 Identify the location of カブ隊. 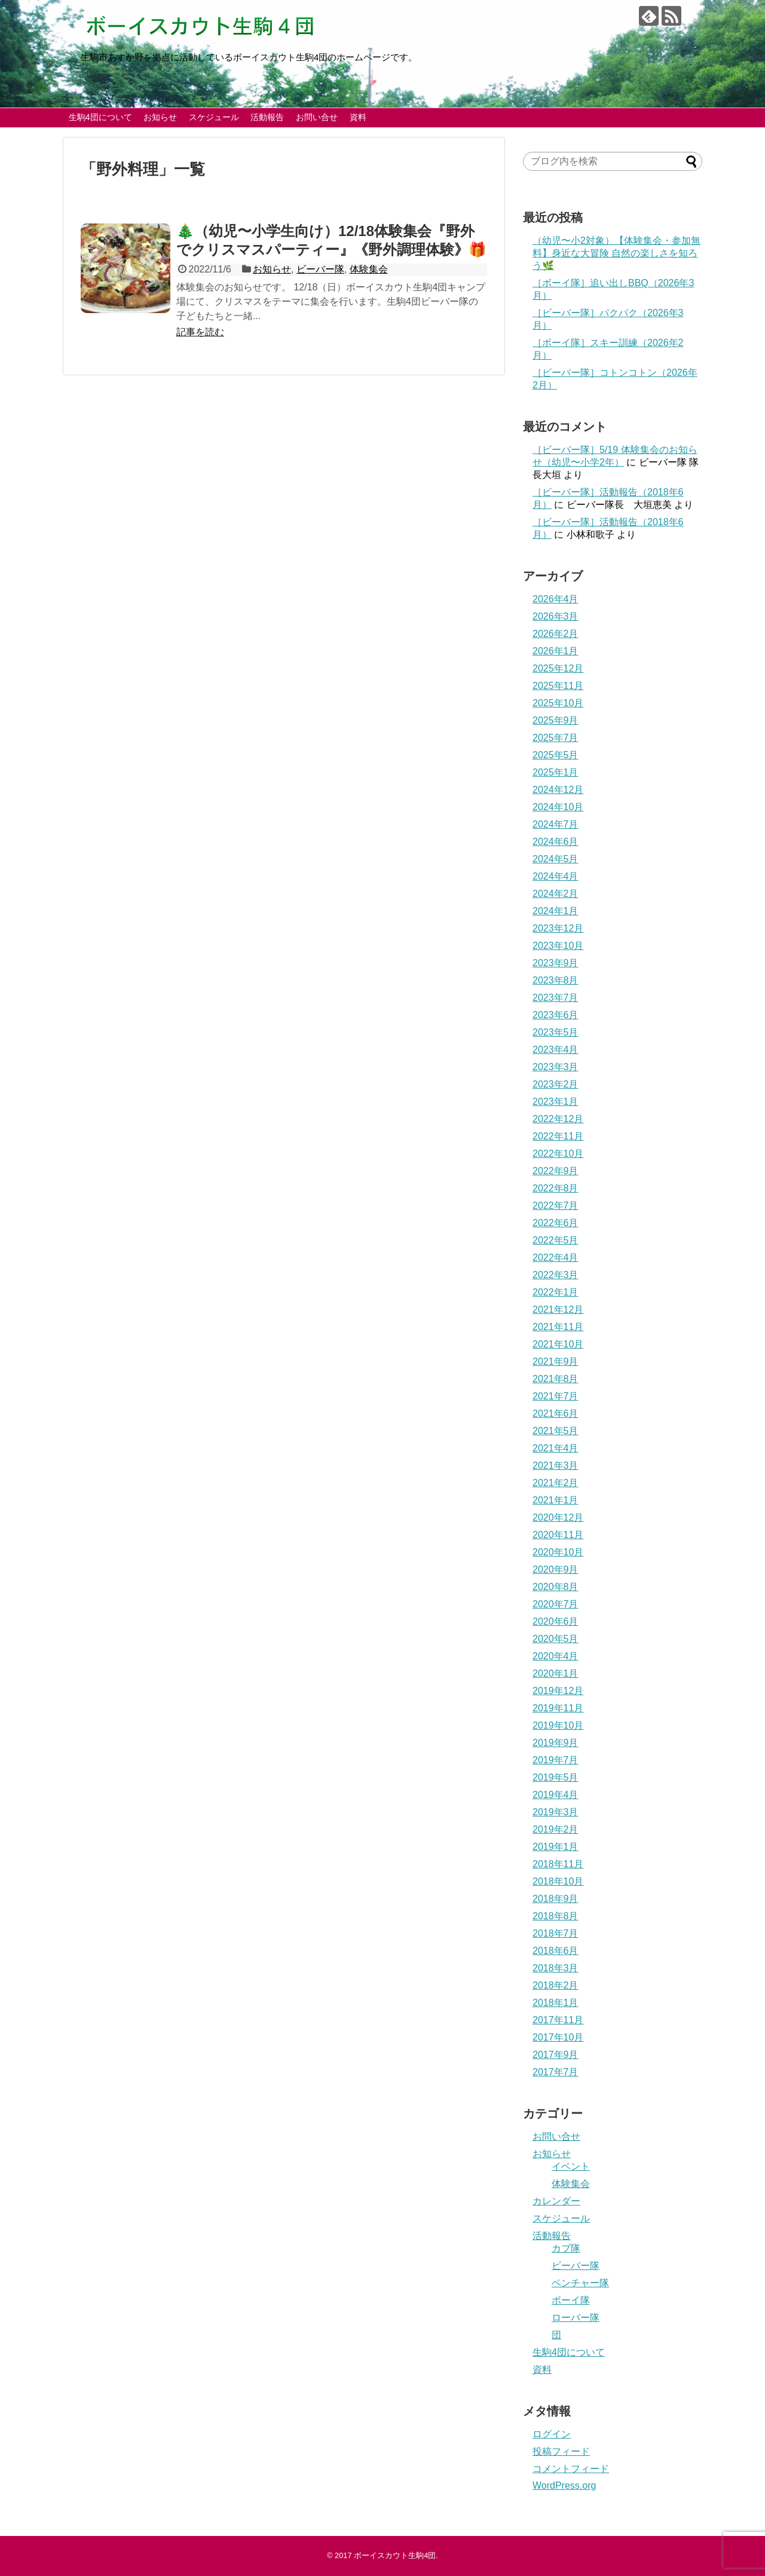
(566, 2248).